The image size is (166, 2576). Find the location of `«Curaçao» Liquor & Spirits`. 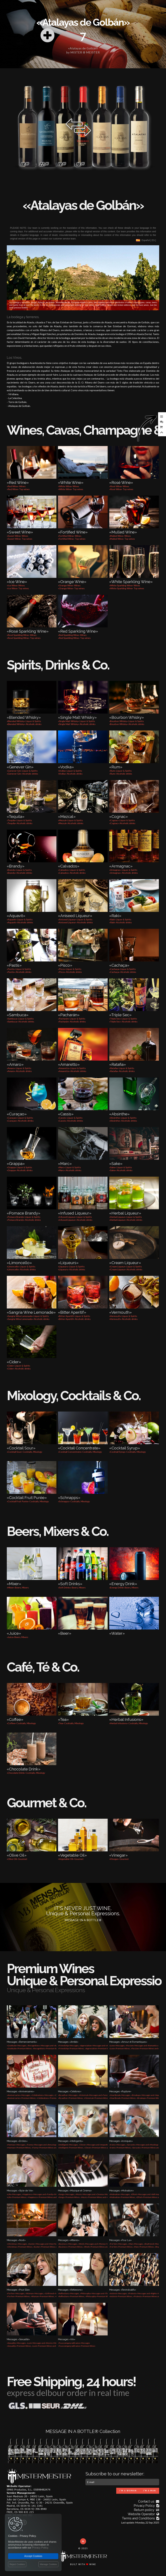

«Curaçao» Liquor & Spirits is located at coordinates (20, 1117).